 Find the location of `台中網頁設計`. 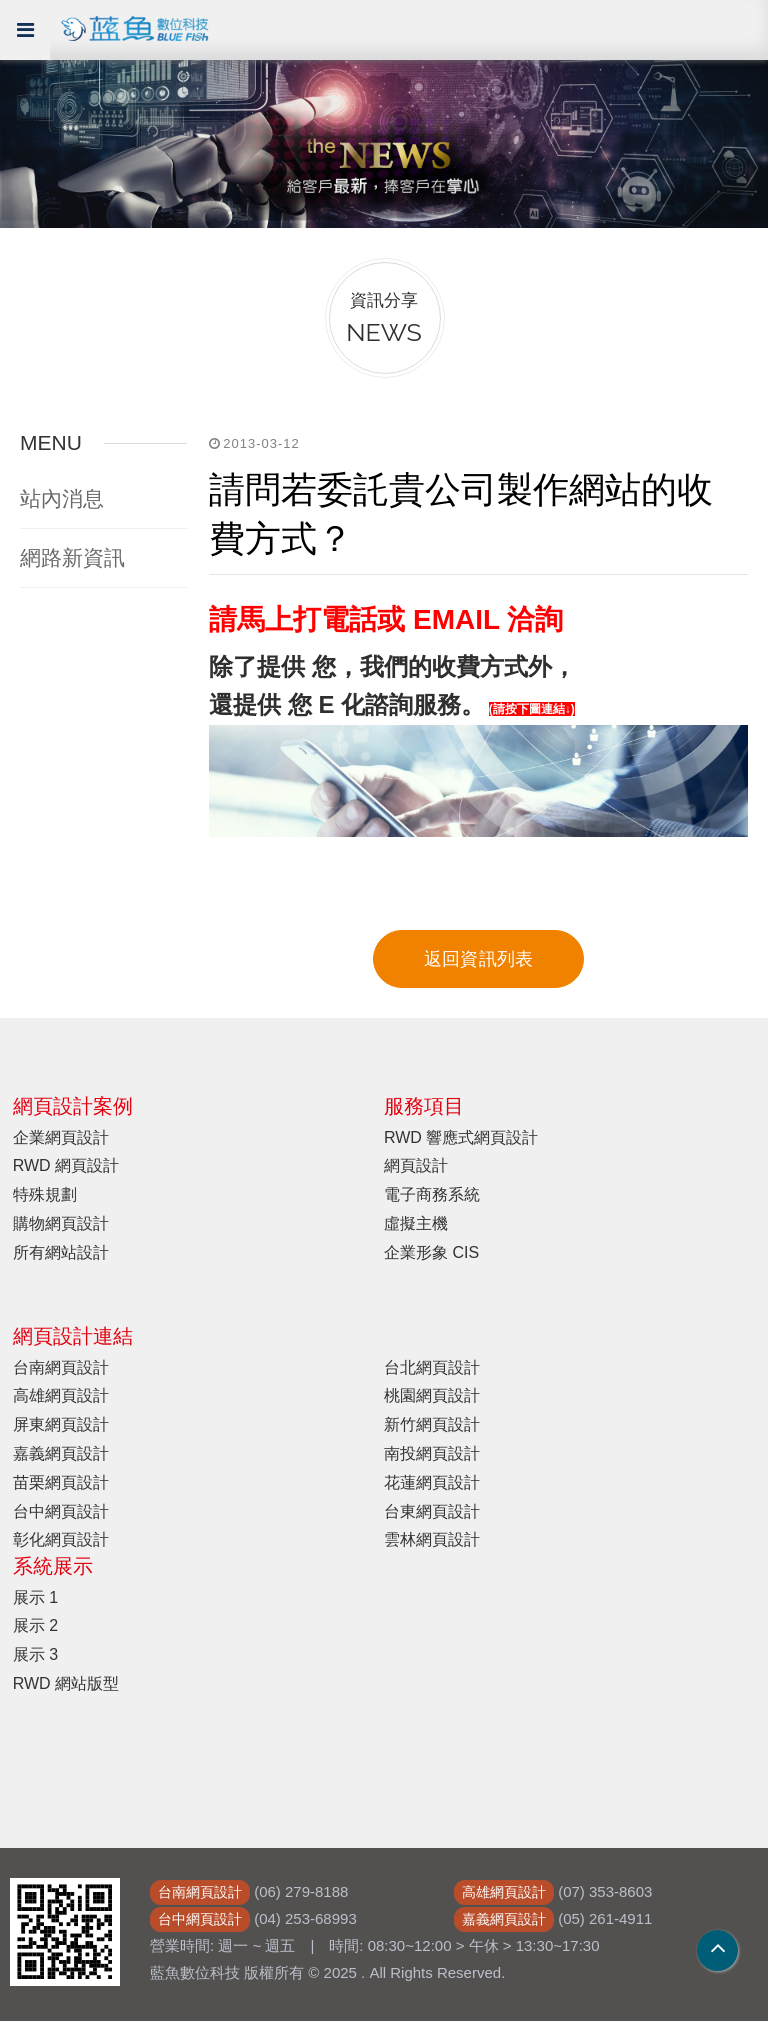

台中網頁設計 is located at coordinates (61, 1511).